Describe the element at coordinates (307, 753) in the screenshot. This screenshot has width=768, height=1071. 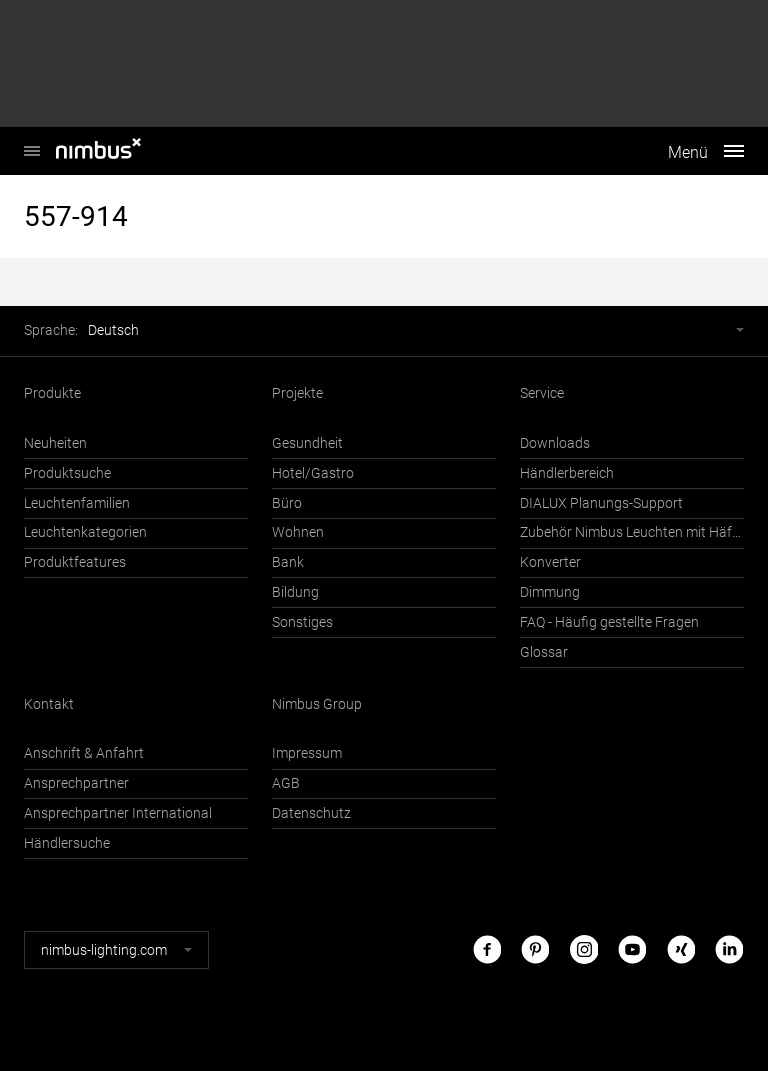
I see `Impressum` at that location.